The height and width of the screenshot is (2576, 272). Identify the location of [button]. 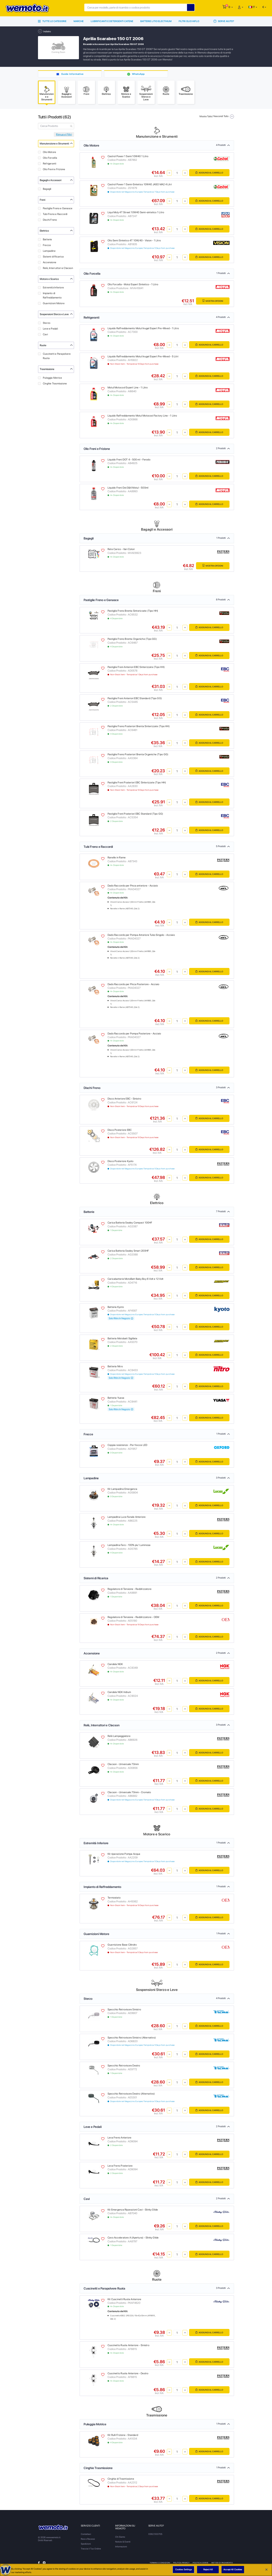
(230, 7).